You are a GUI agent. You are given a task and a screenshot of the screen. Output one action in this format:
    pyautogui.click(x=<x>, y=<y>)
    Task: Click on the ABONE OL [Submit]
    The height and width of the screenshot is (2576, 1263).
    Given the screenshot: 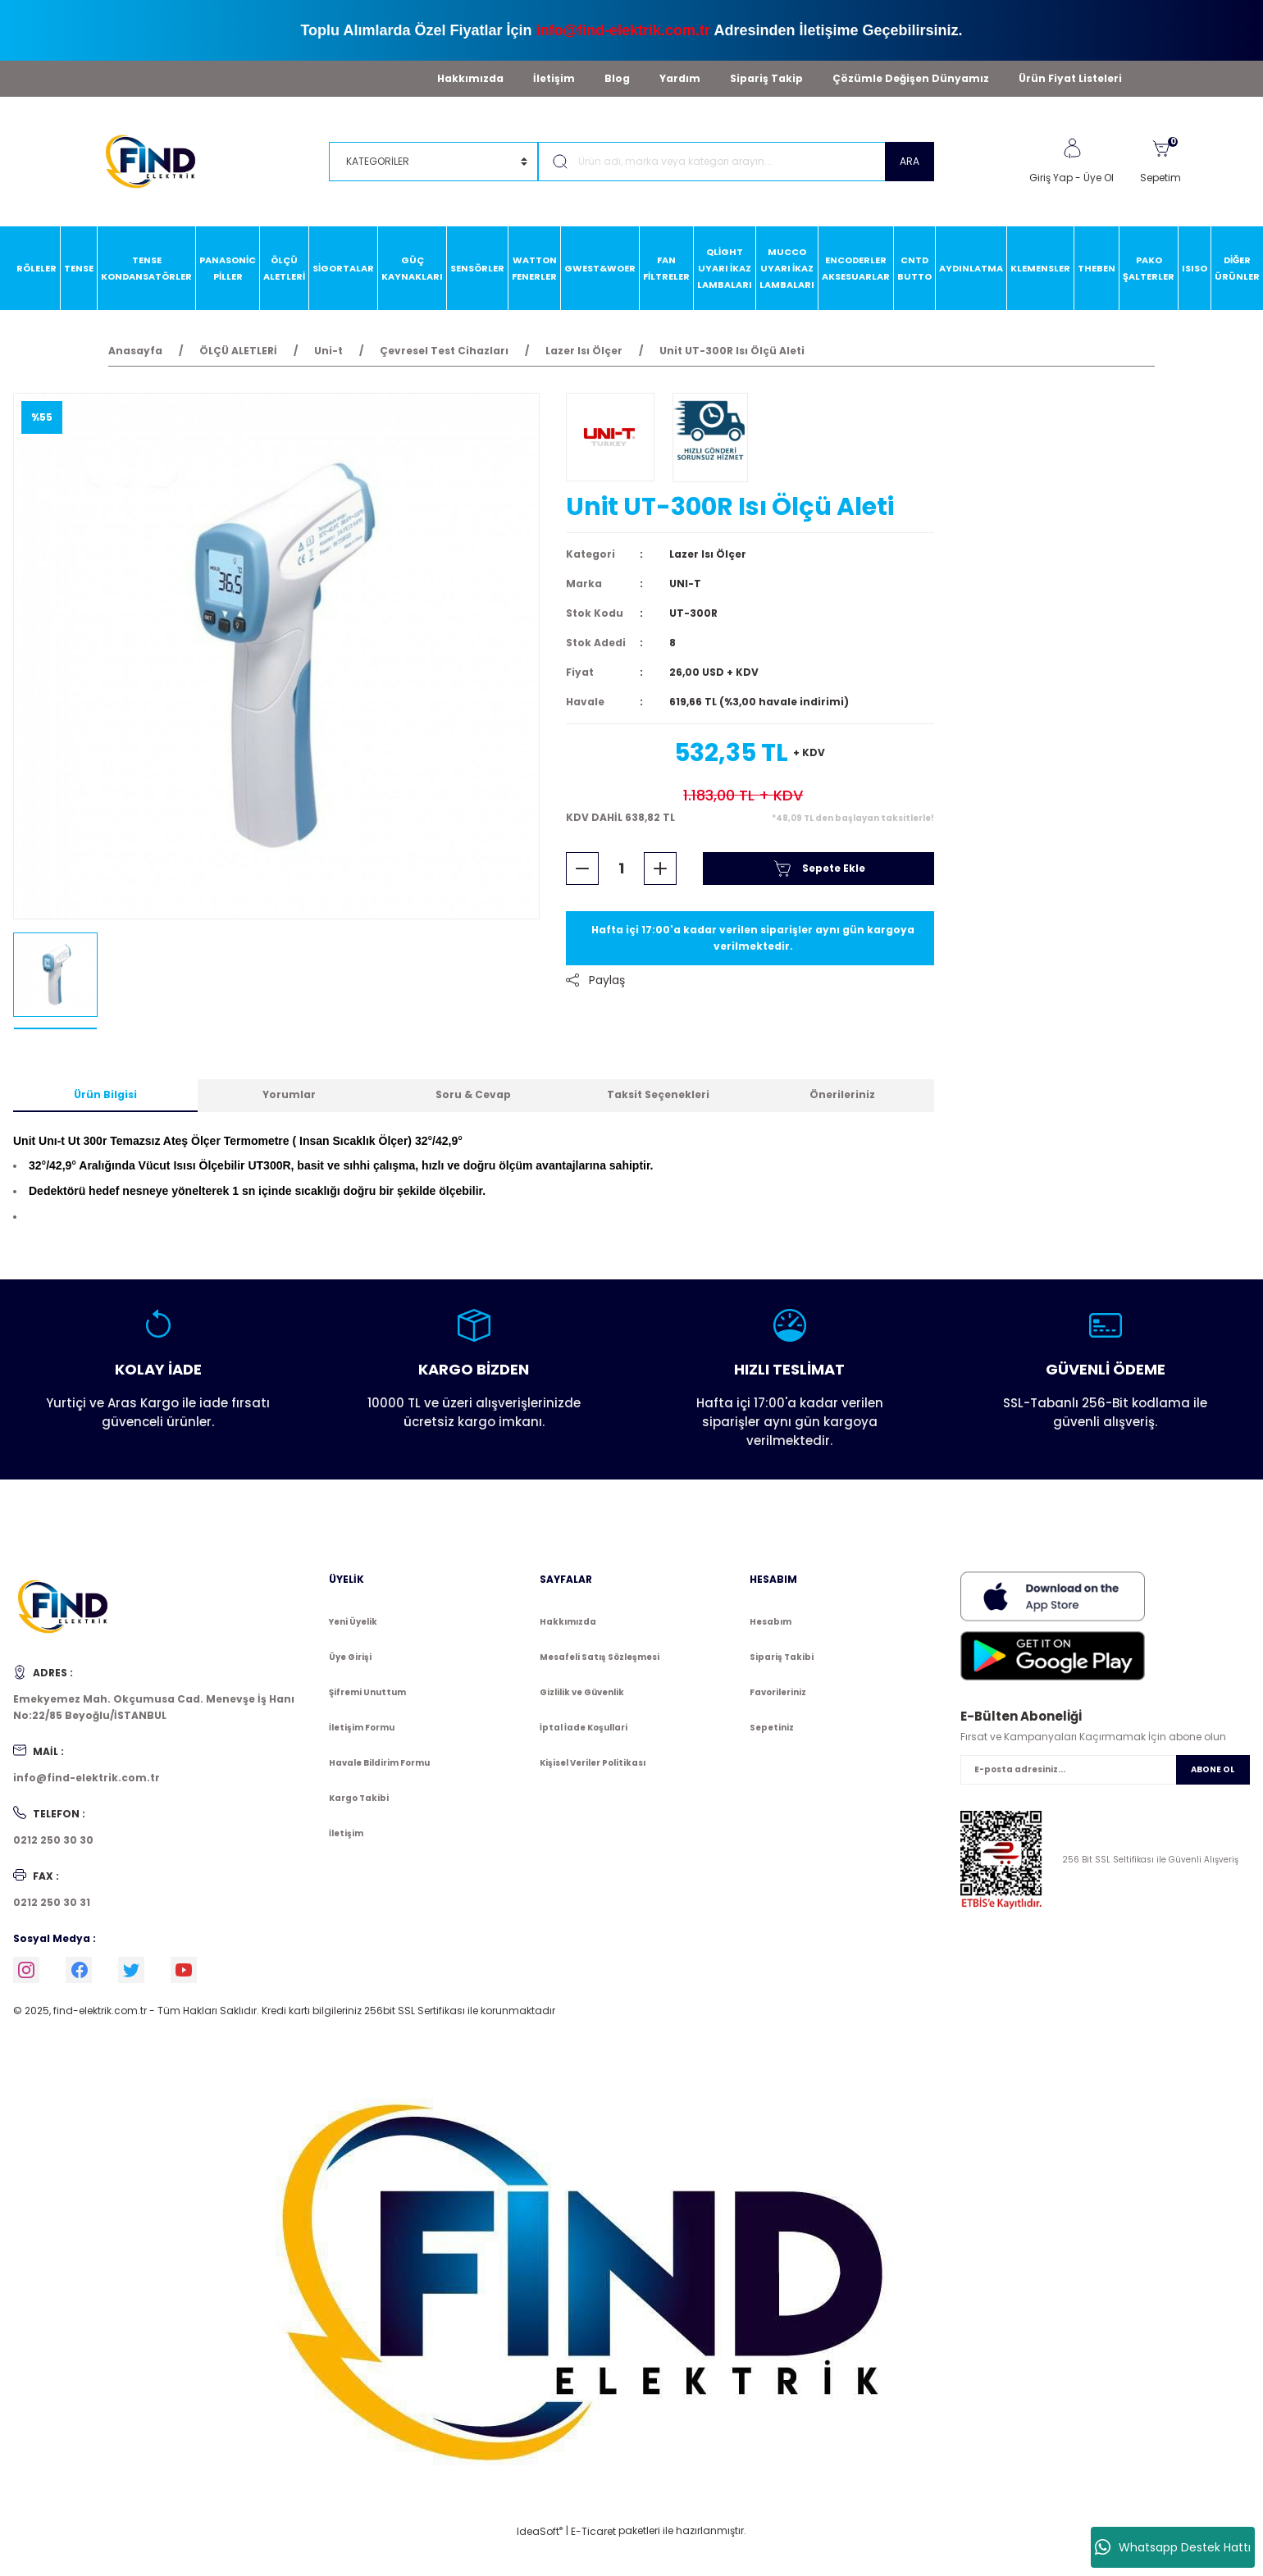 What is the action you would take?
    pyautogui.click(x=1212, y=1769)
    